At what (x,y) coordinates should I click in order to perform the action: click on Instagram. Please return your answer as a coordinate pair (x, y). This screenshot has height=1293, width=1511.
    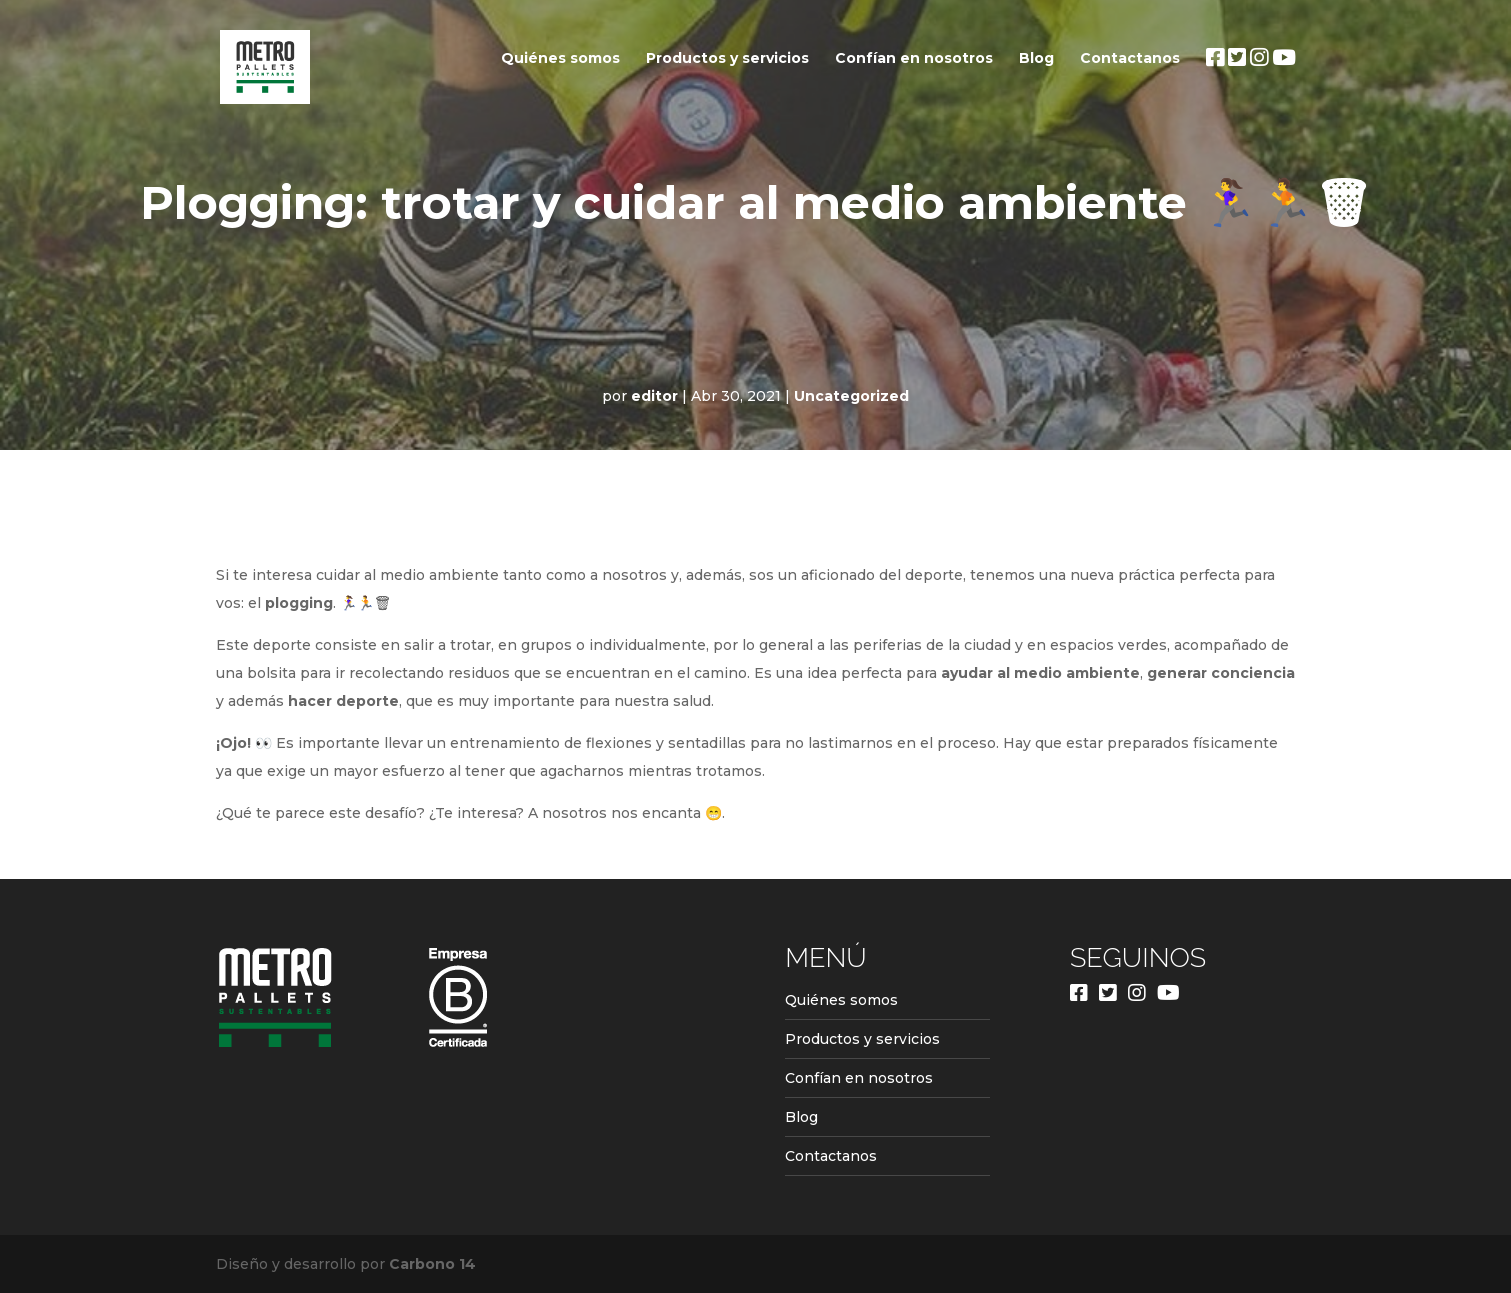
    Looking at the image, I should click on (1259, 93).